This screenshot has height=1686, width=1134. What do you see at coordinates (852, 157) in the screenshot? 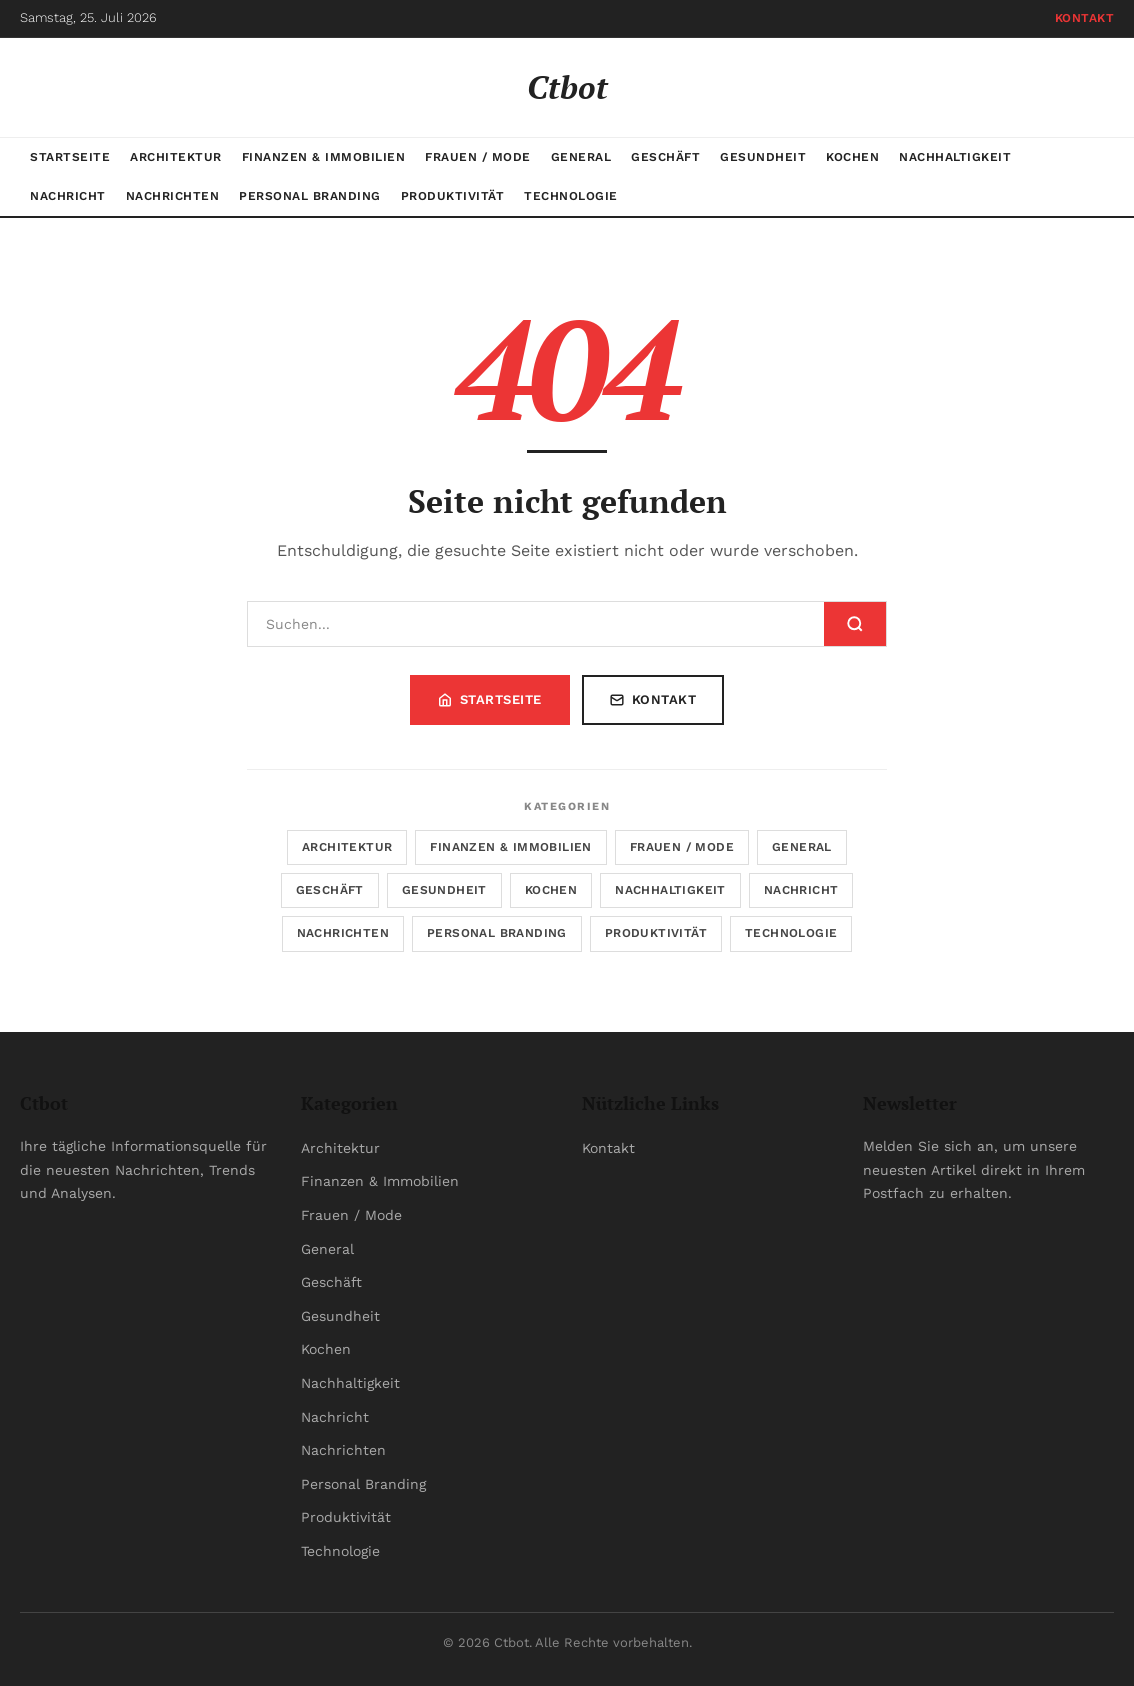
I see `Kochen` at bounding box center [852, 157].